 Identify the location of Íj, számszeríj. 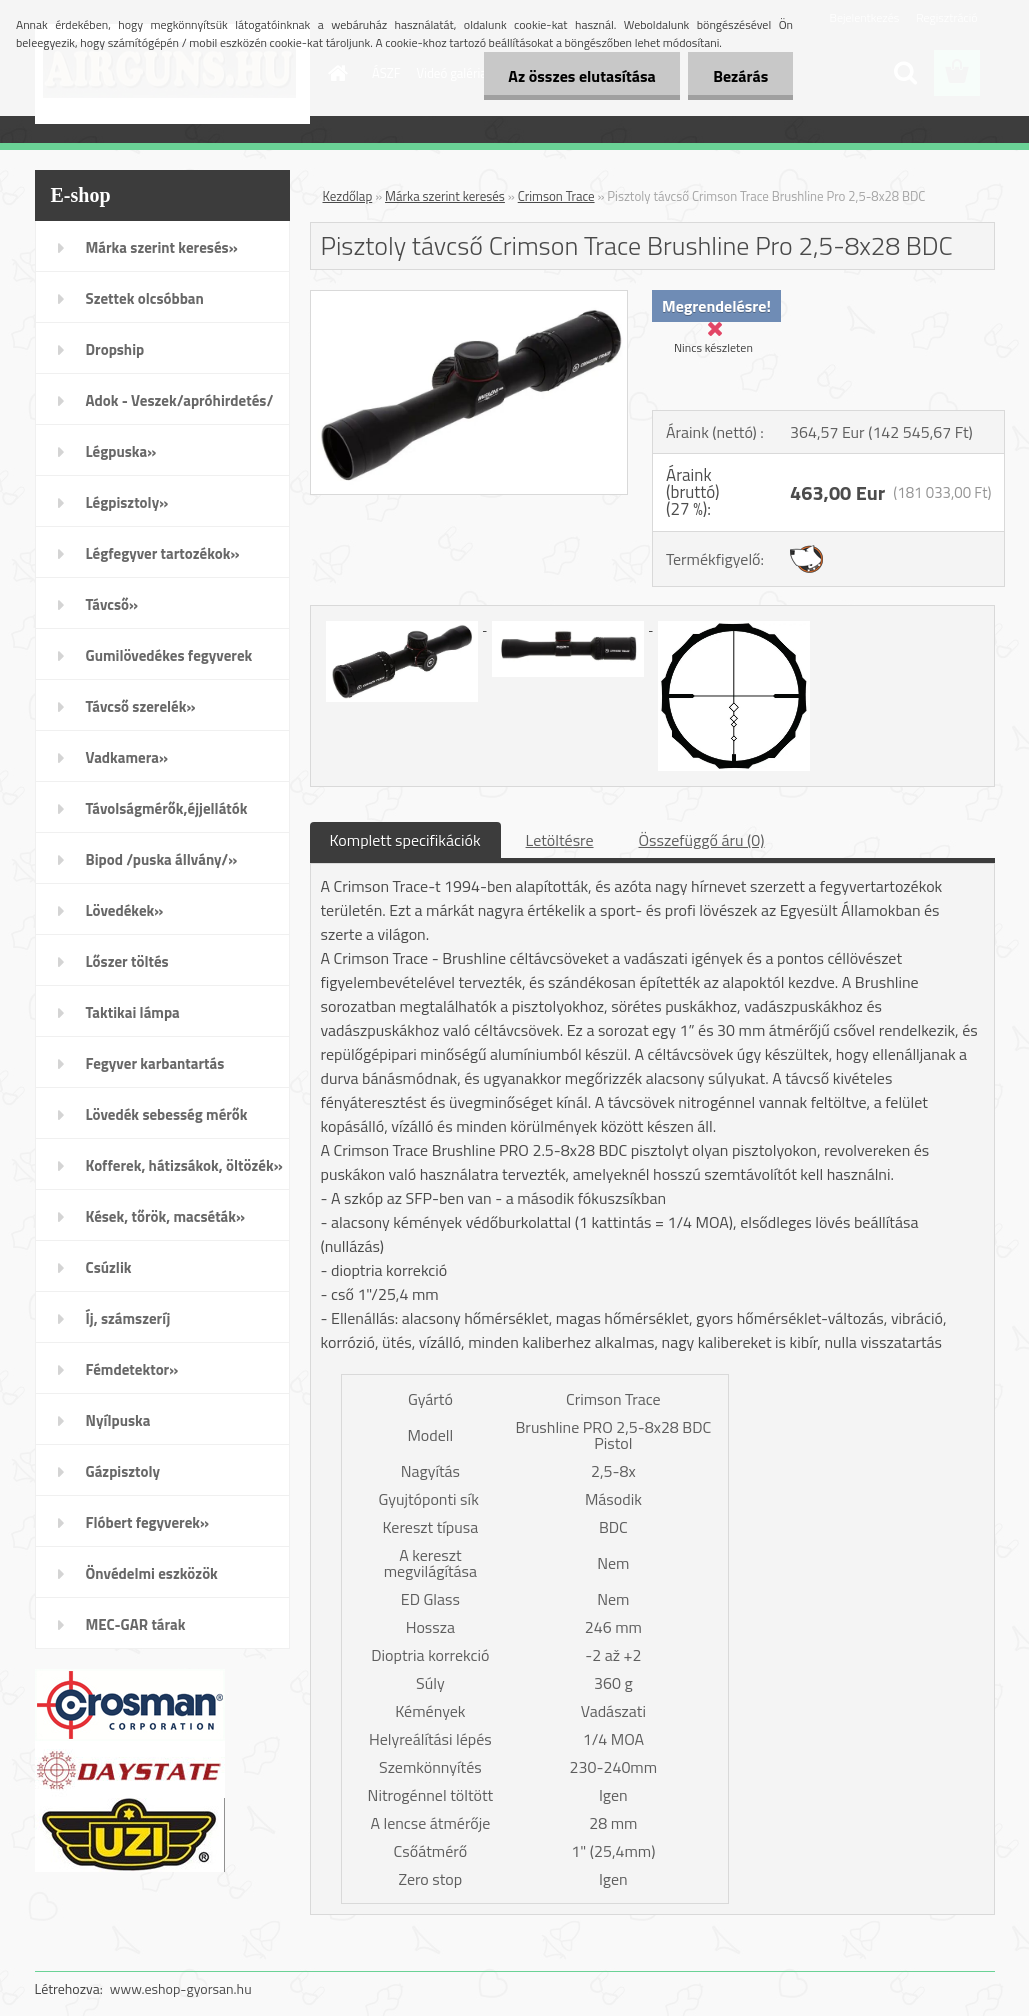
(128, 1318).